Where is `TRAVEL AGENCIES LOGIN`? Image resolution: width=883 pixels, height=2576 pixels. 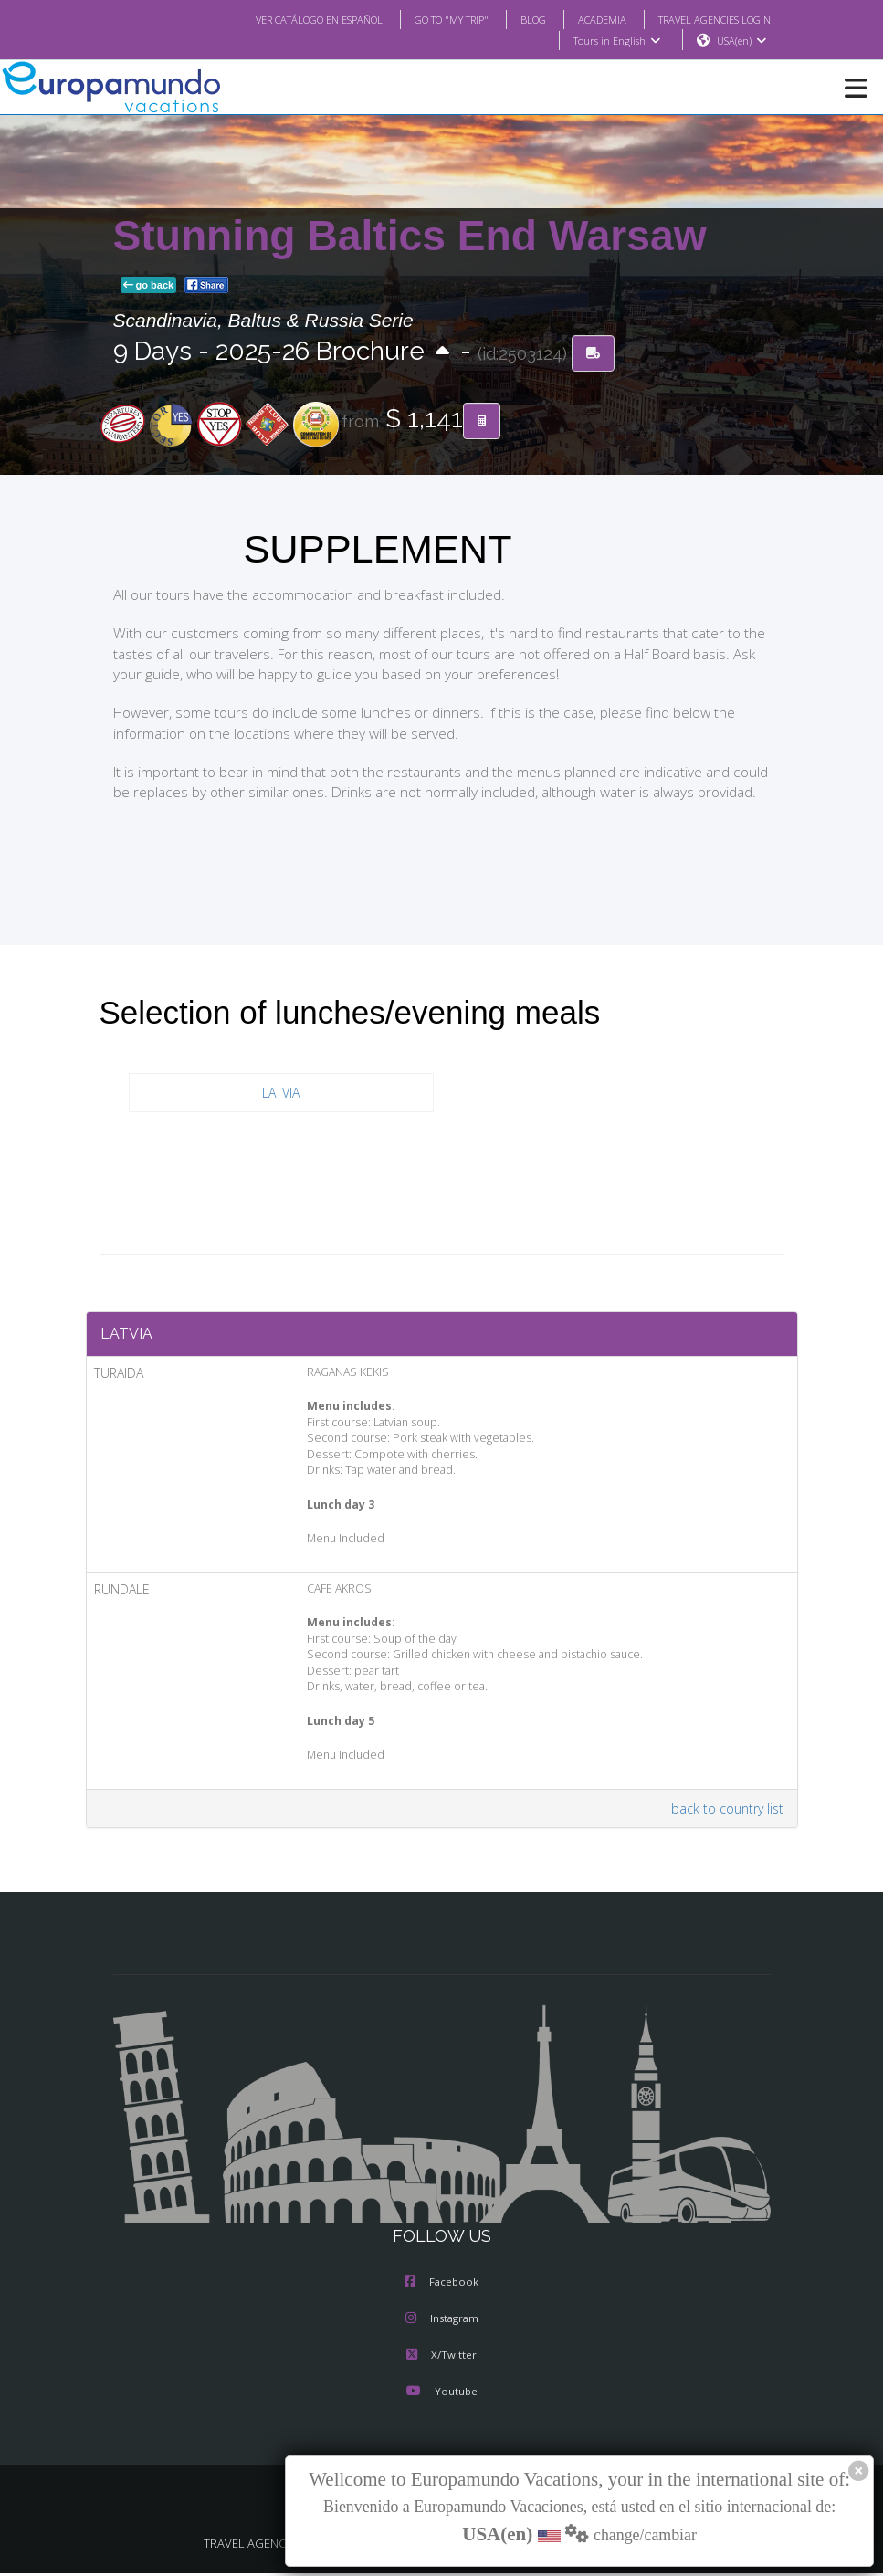
TRAVEL AGENCIES LOGIN is located at coordinates (707, 19).